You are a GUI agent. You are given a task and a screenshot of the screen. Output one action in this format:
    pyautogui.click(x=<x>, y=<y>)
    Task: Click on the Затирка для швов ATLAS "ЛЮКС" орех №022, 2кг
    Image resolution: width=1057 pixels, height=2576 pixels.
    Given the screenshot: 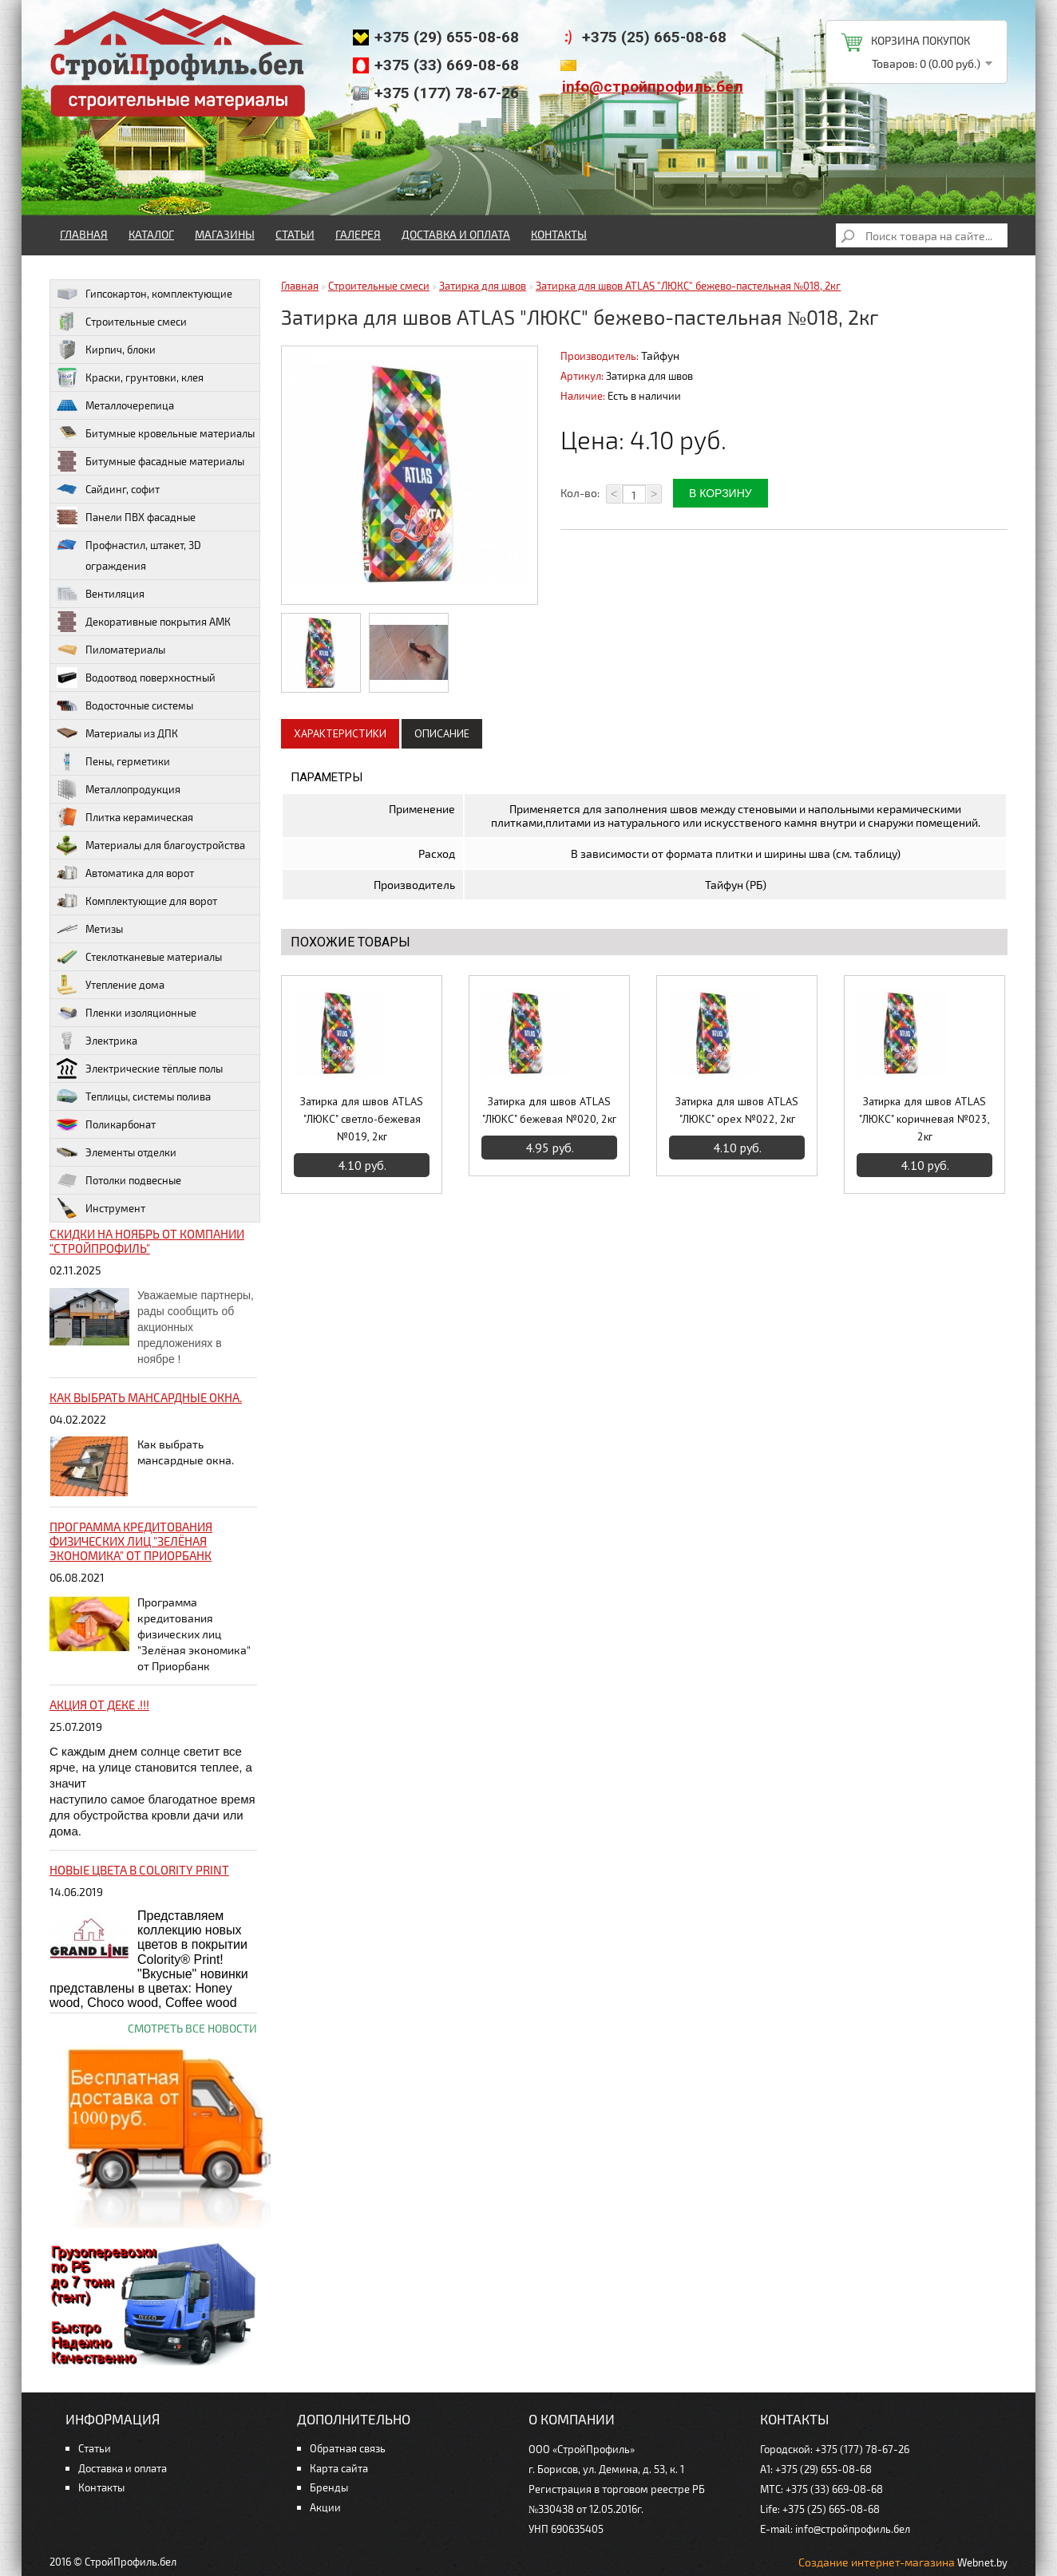 What is the action you would take?
    pyautogui.click(x=736, y=1110)
    